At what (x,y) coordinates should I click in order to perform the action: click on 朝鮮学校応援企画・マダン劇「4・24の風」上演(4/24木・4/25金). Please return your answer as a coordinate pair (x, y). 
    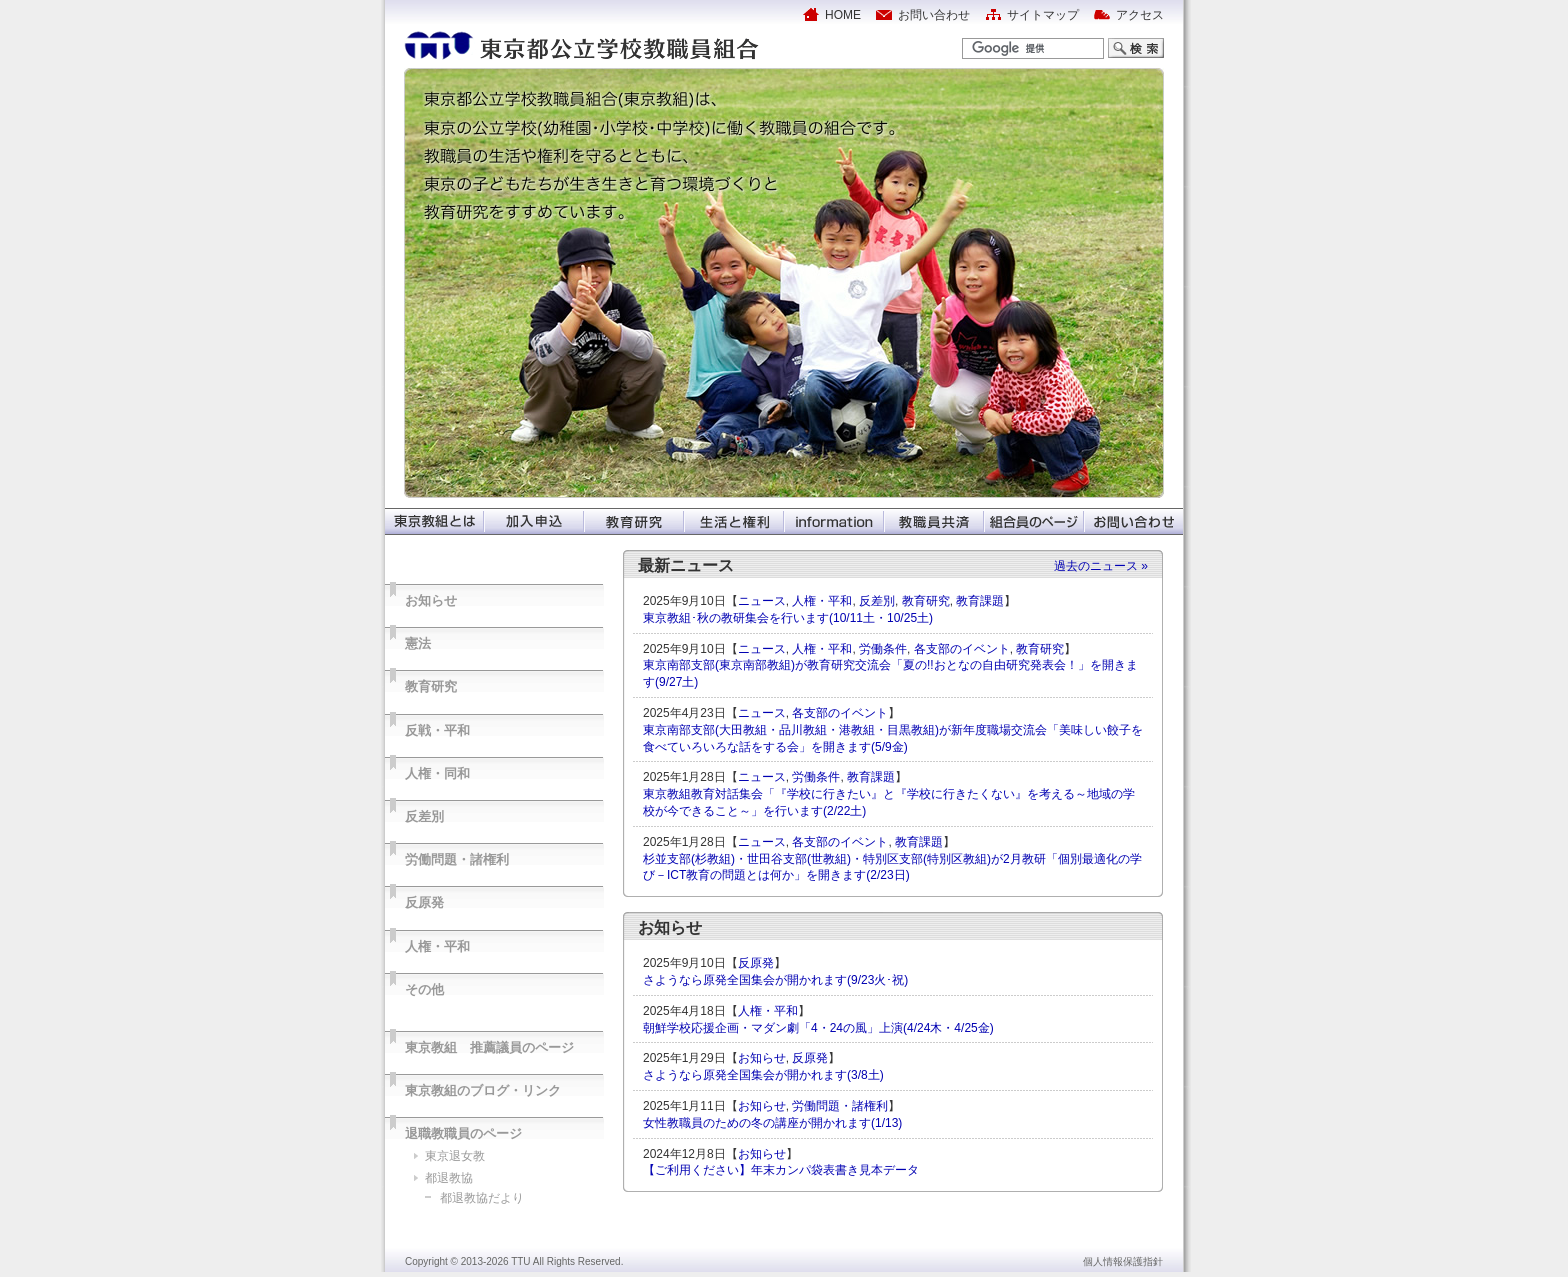
    Looking at the image, I should click on (818, 1028).